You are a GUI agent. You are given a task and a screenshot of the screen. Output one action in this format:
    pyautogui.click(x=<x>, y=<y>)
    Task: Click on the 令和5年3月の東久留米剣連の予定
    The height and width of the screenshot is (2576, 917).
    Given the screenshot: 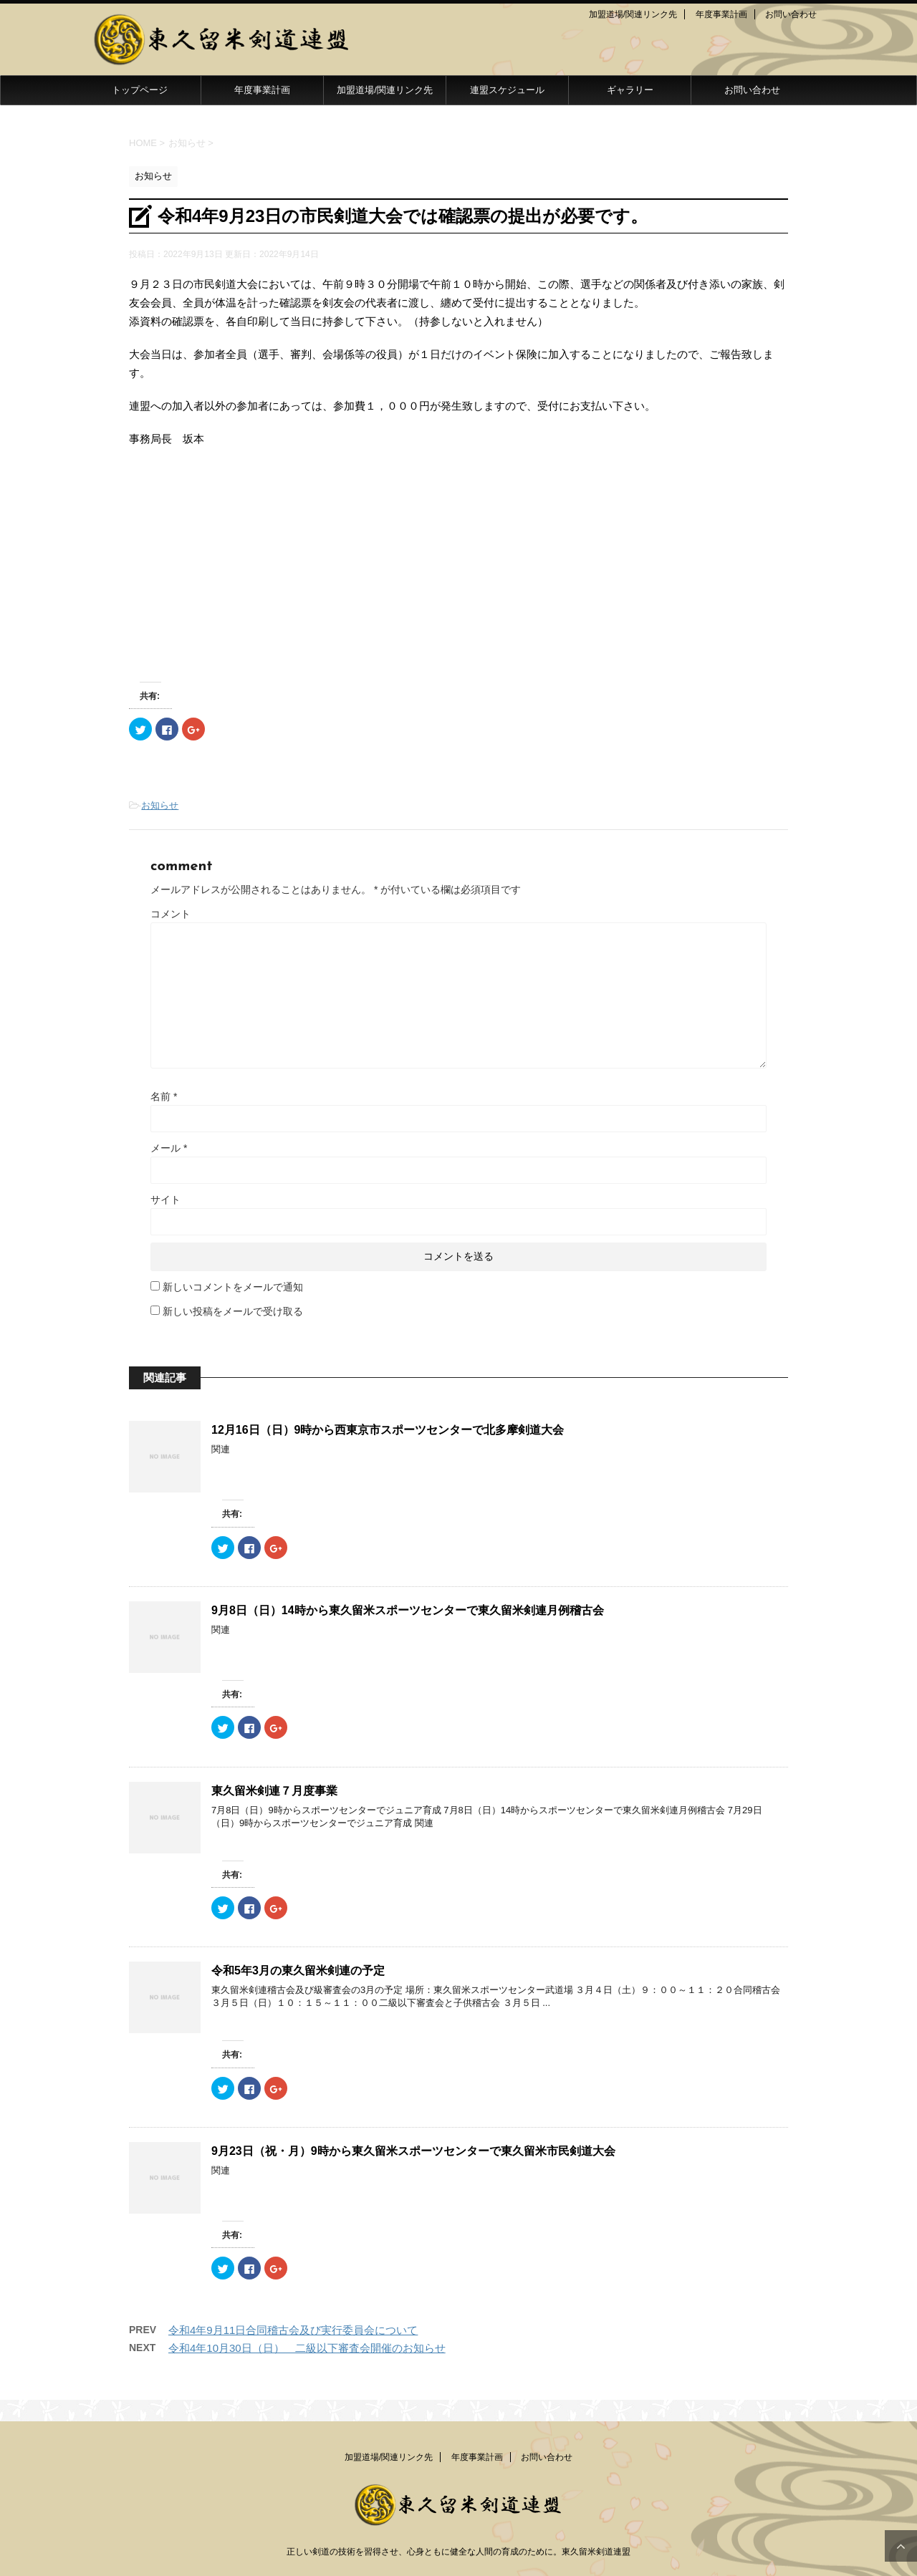 What is the action you would take?
    pyautogui.click(x=298, y=1970)
    